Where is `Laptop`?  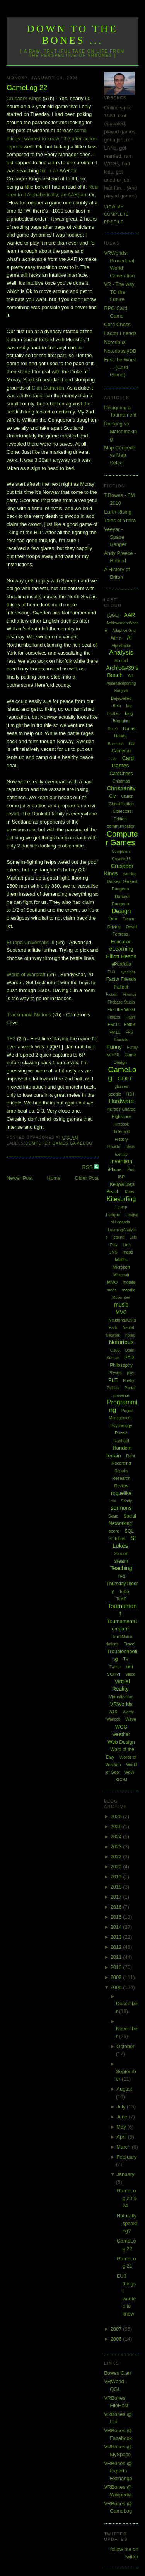 Laptop is located at coordinates (121, 1207).